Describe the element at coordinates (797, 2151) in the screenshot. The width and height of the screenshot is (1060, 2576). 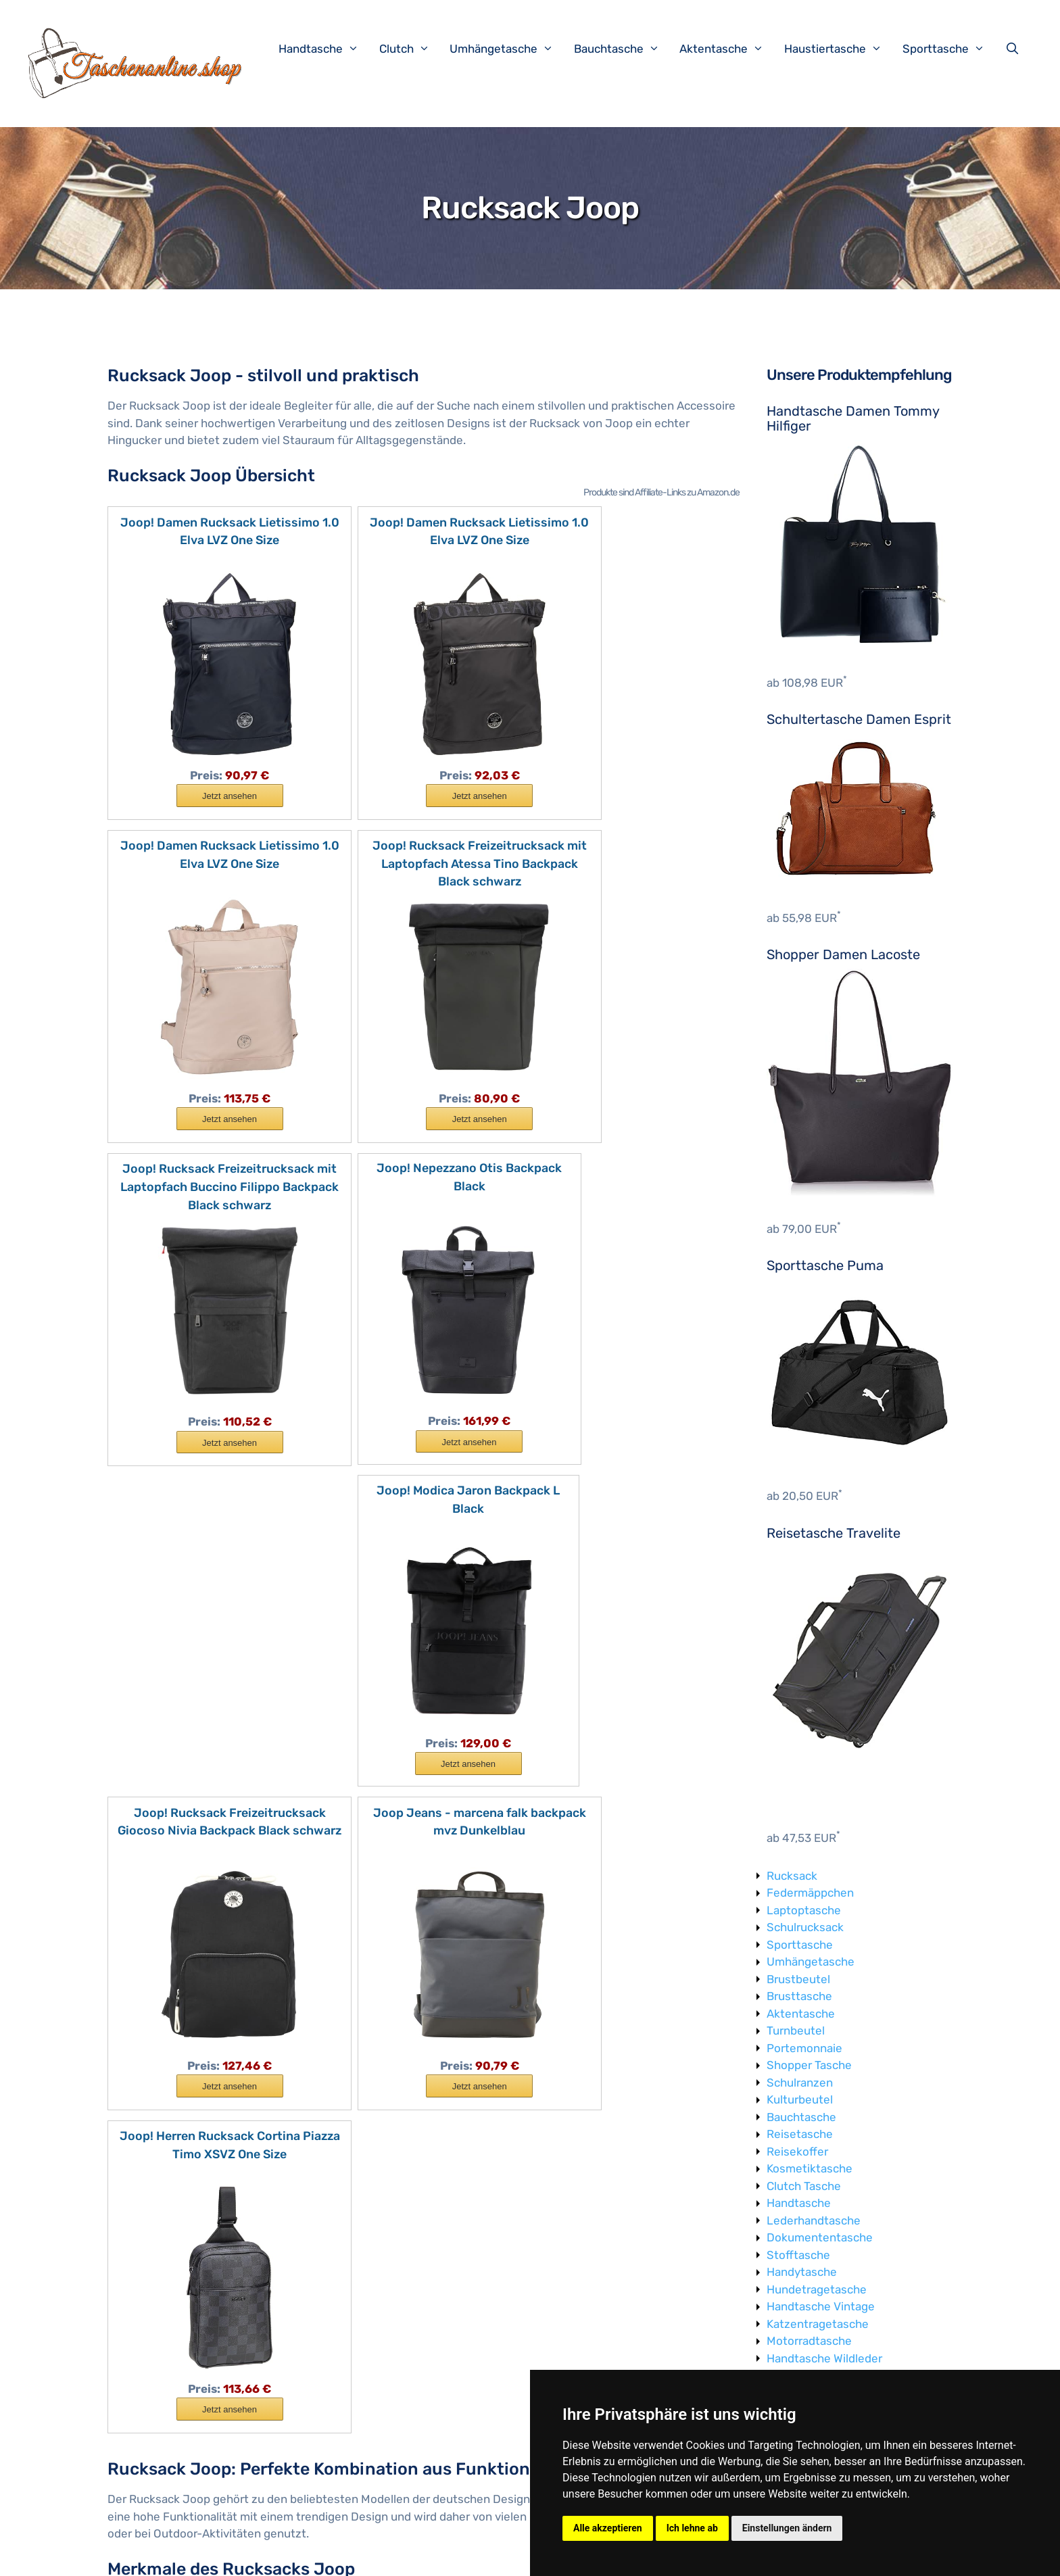
I see `Reisekoffer` at that location.